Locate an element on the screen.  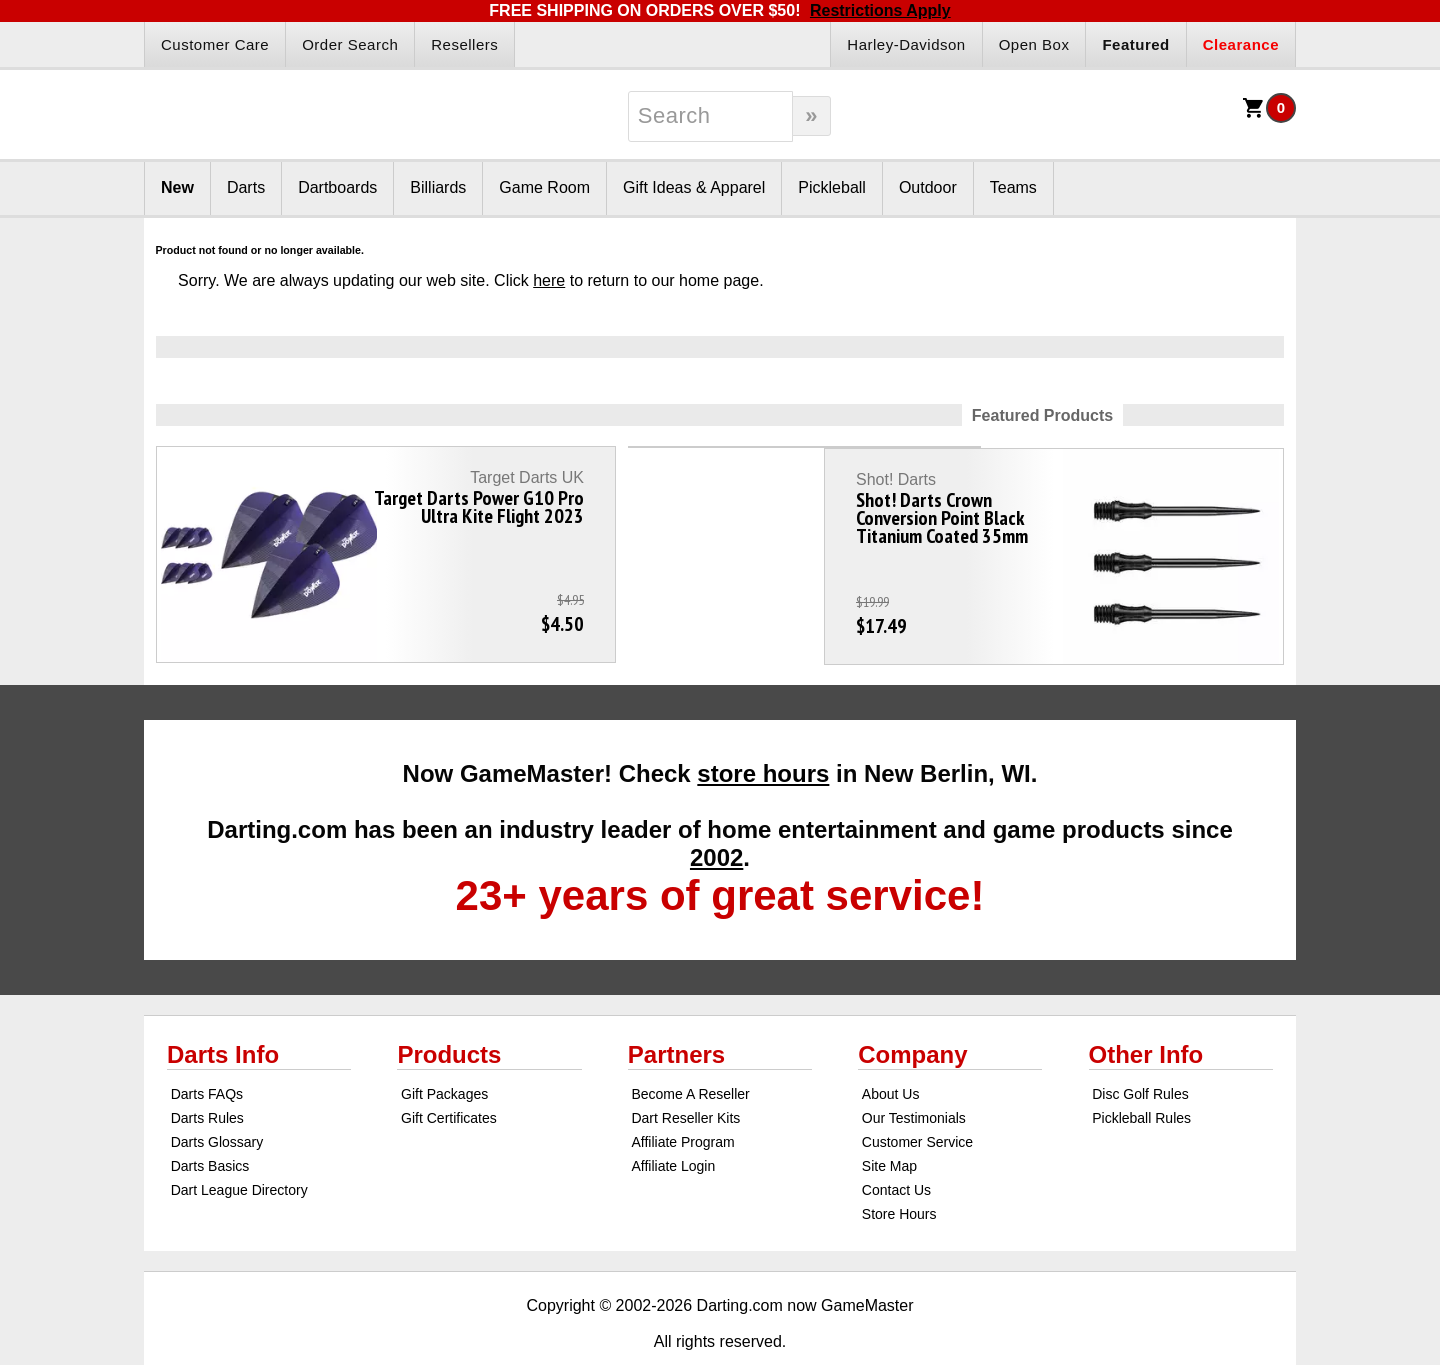
Products is located at coordinates (449, 1012).